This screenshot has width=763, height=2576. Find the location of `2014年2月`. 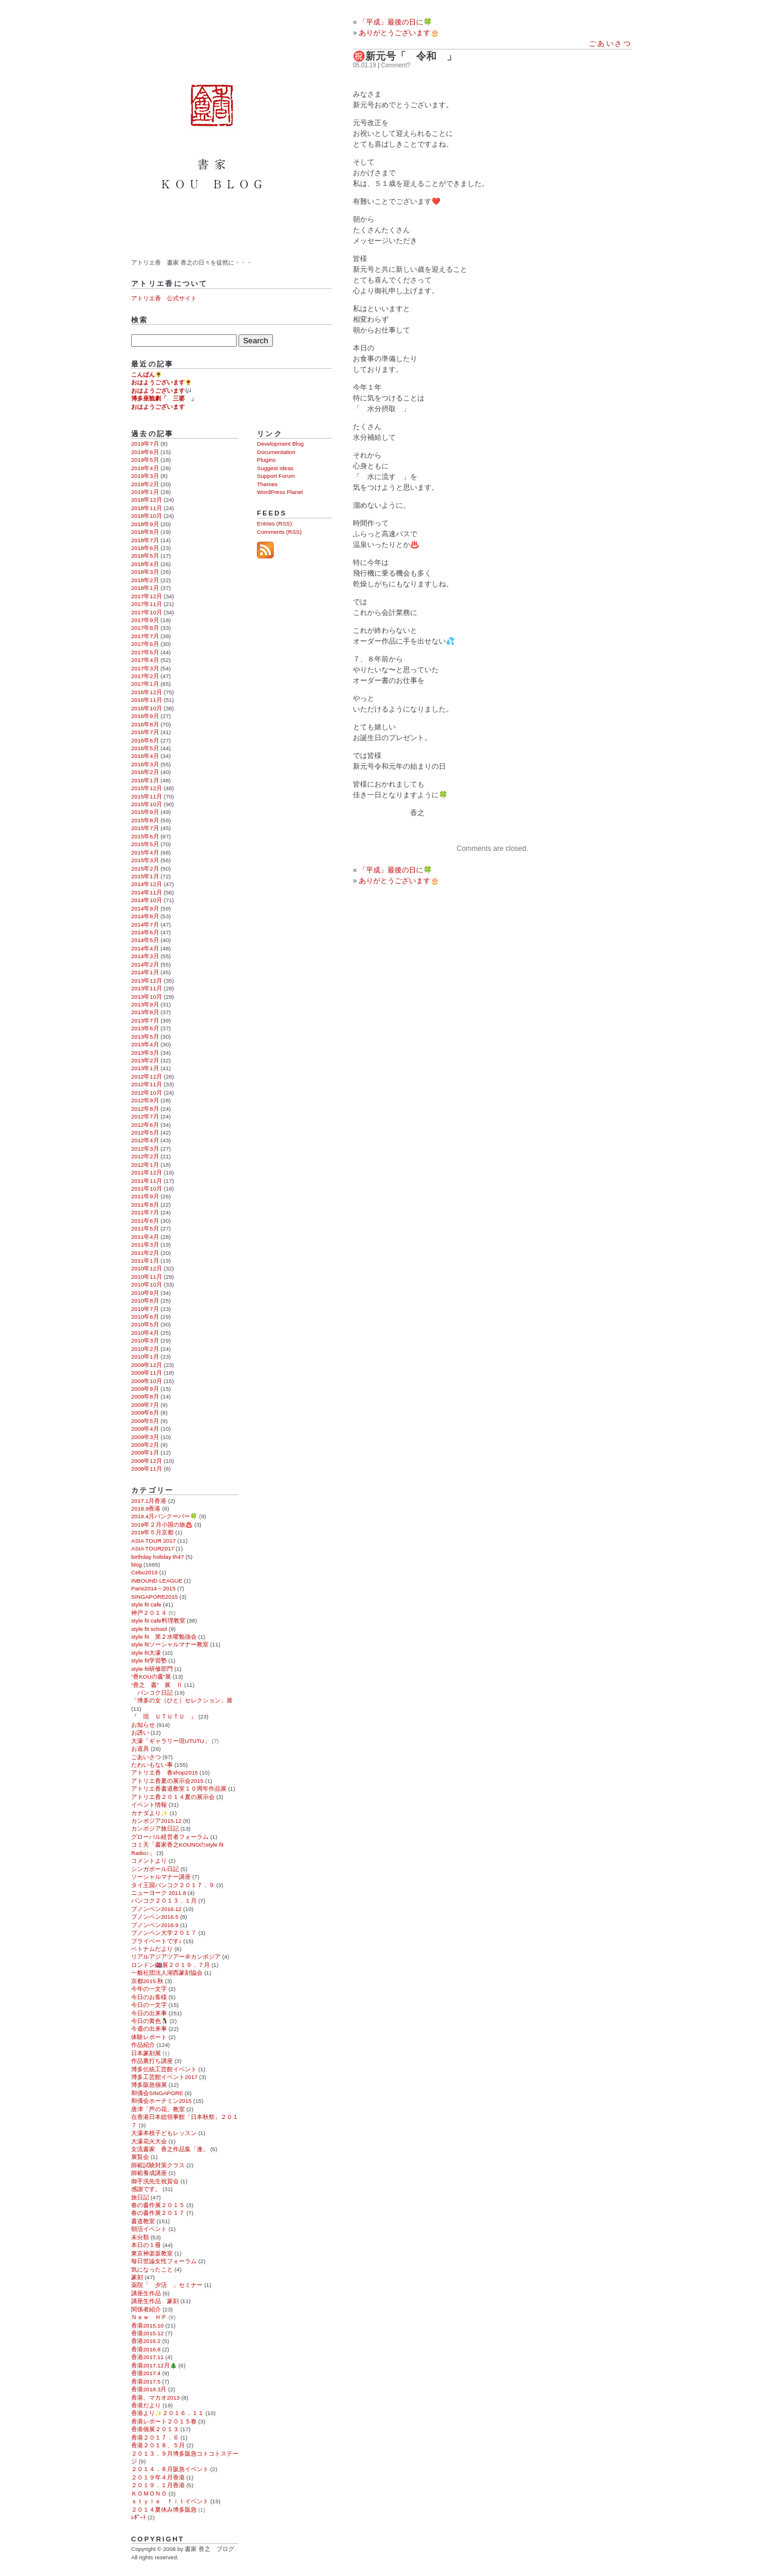

2014年2月 is located at coordinates (145, 964).